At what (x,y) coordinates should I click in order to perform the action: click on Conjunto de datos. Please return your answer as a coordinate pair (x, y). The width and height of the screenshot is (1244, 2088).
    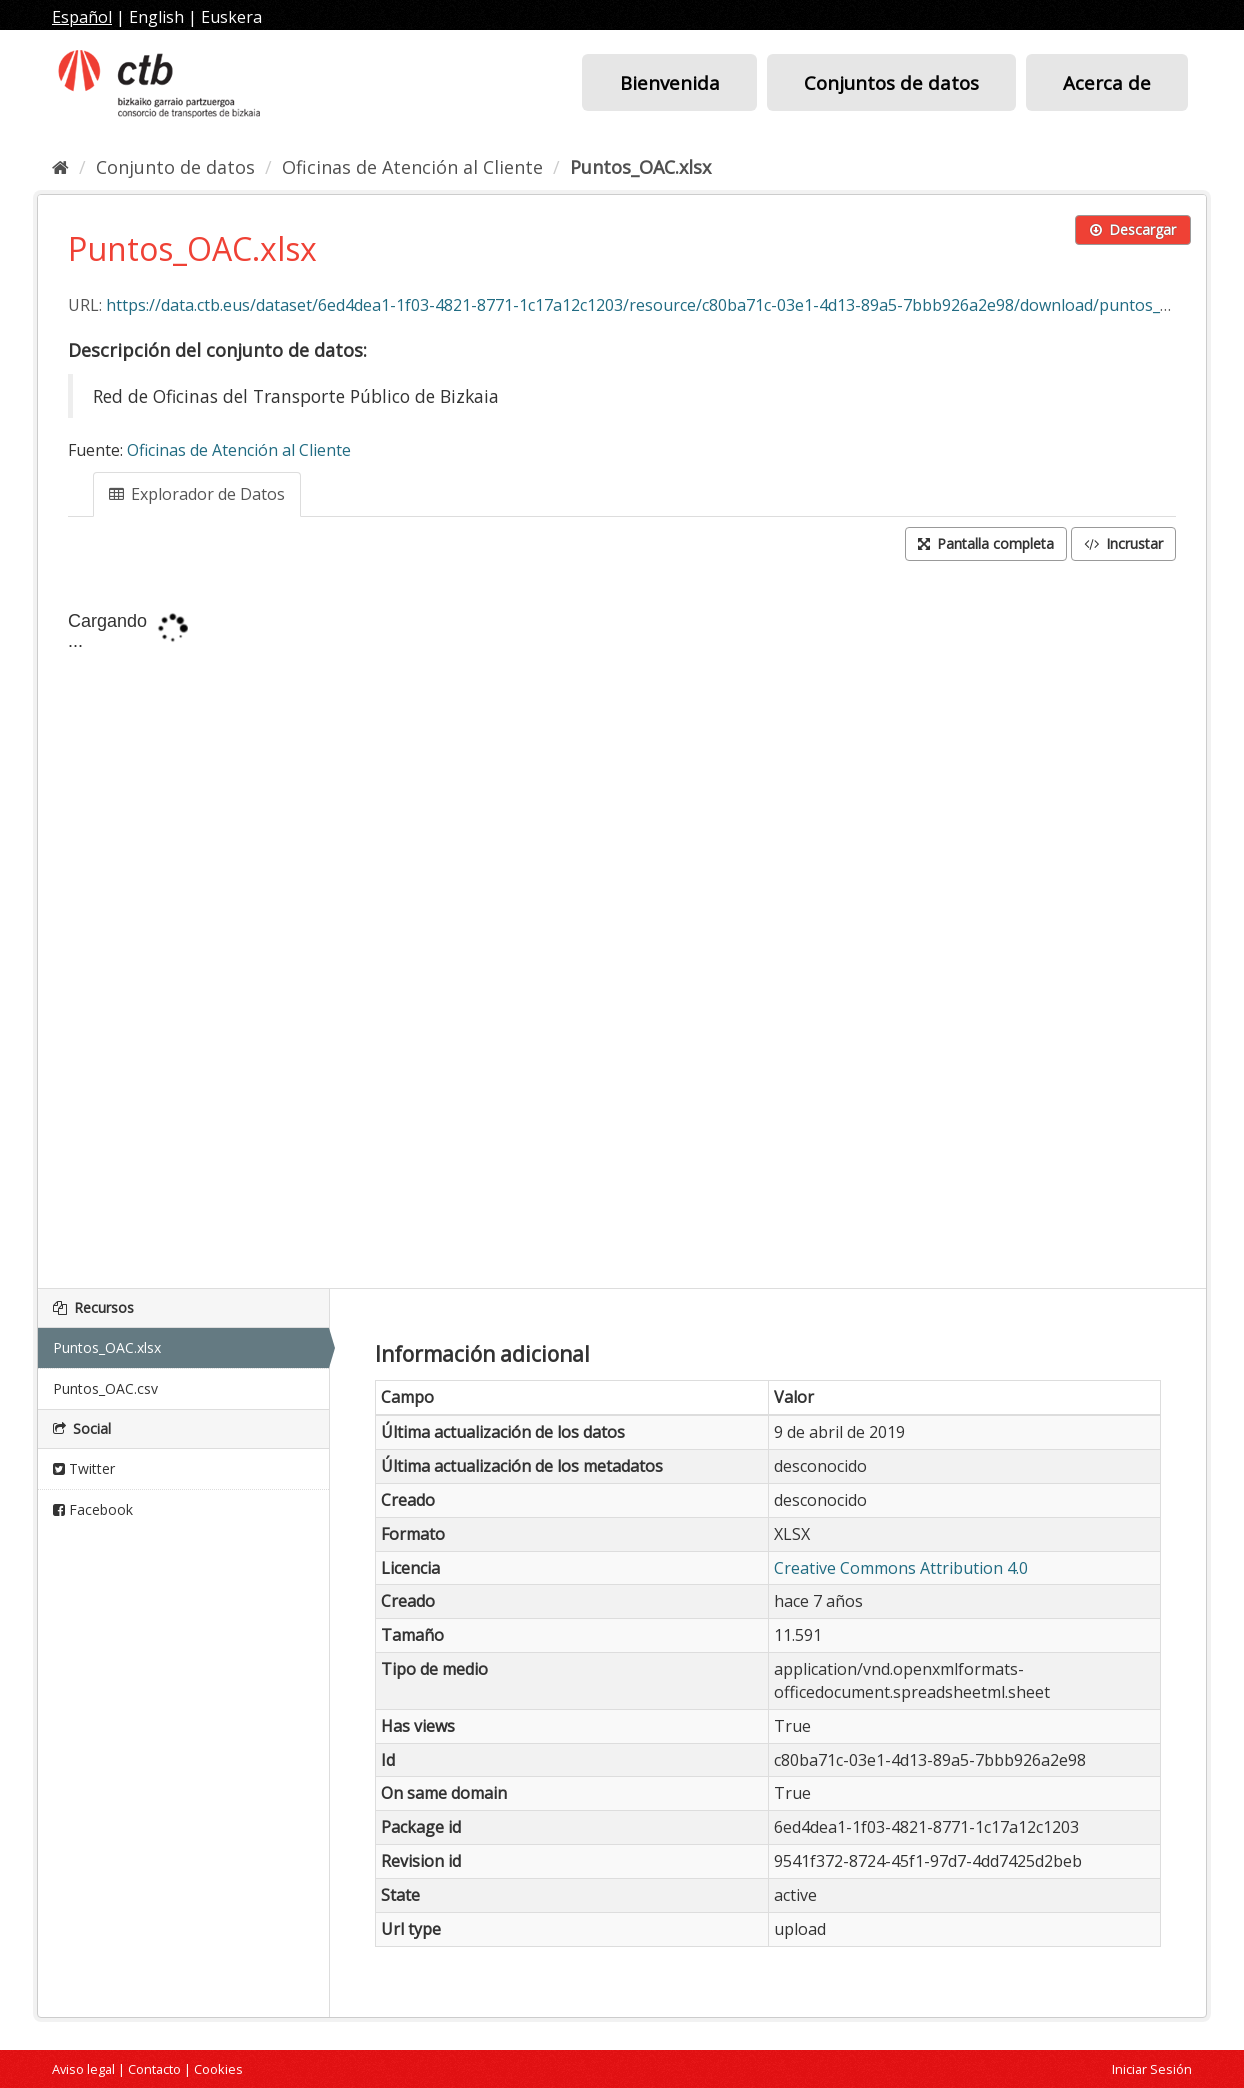
    Looking at the image, I should click on (175, 167).